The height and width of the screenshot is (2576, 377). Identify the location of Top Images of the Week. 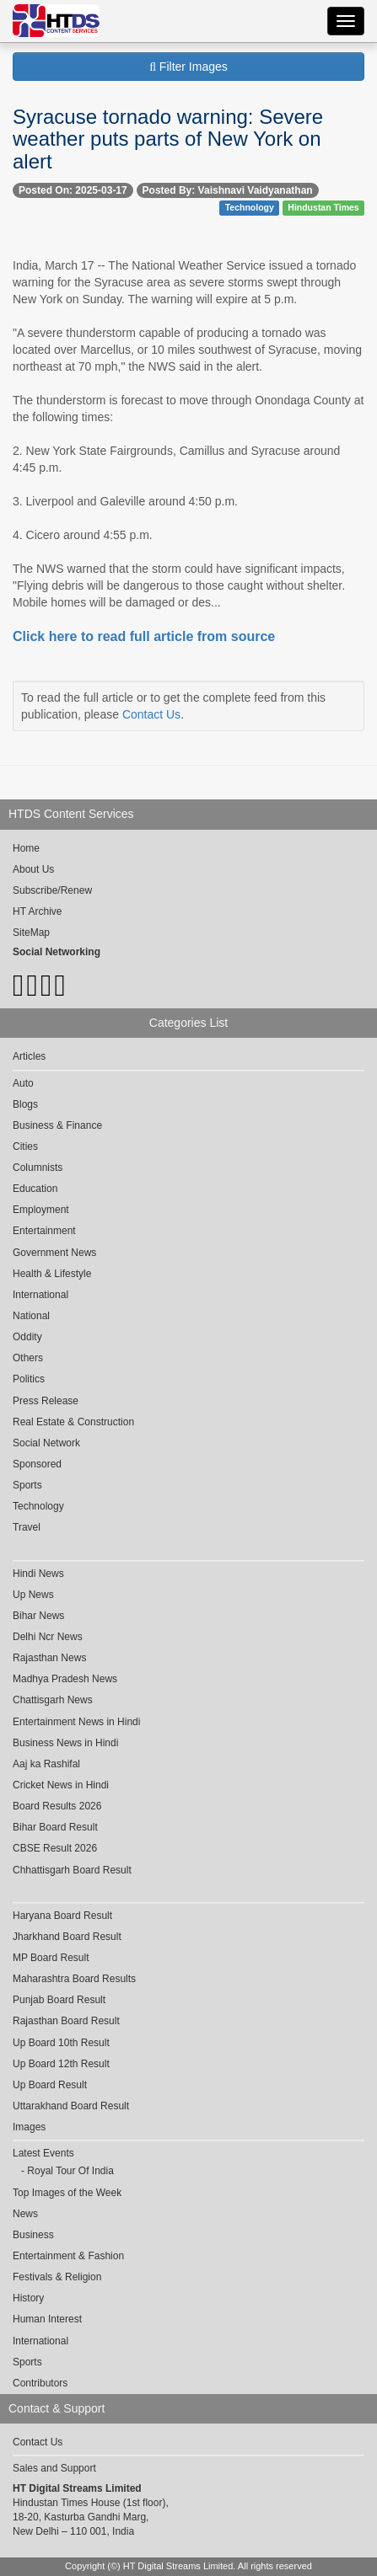
(67, 2193).